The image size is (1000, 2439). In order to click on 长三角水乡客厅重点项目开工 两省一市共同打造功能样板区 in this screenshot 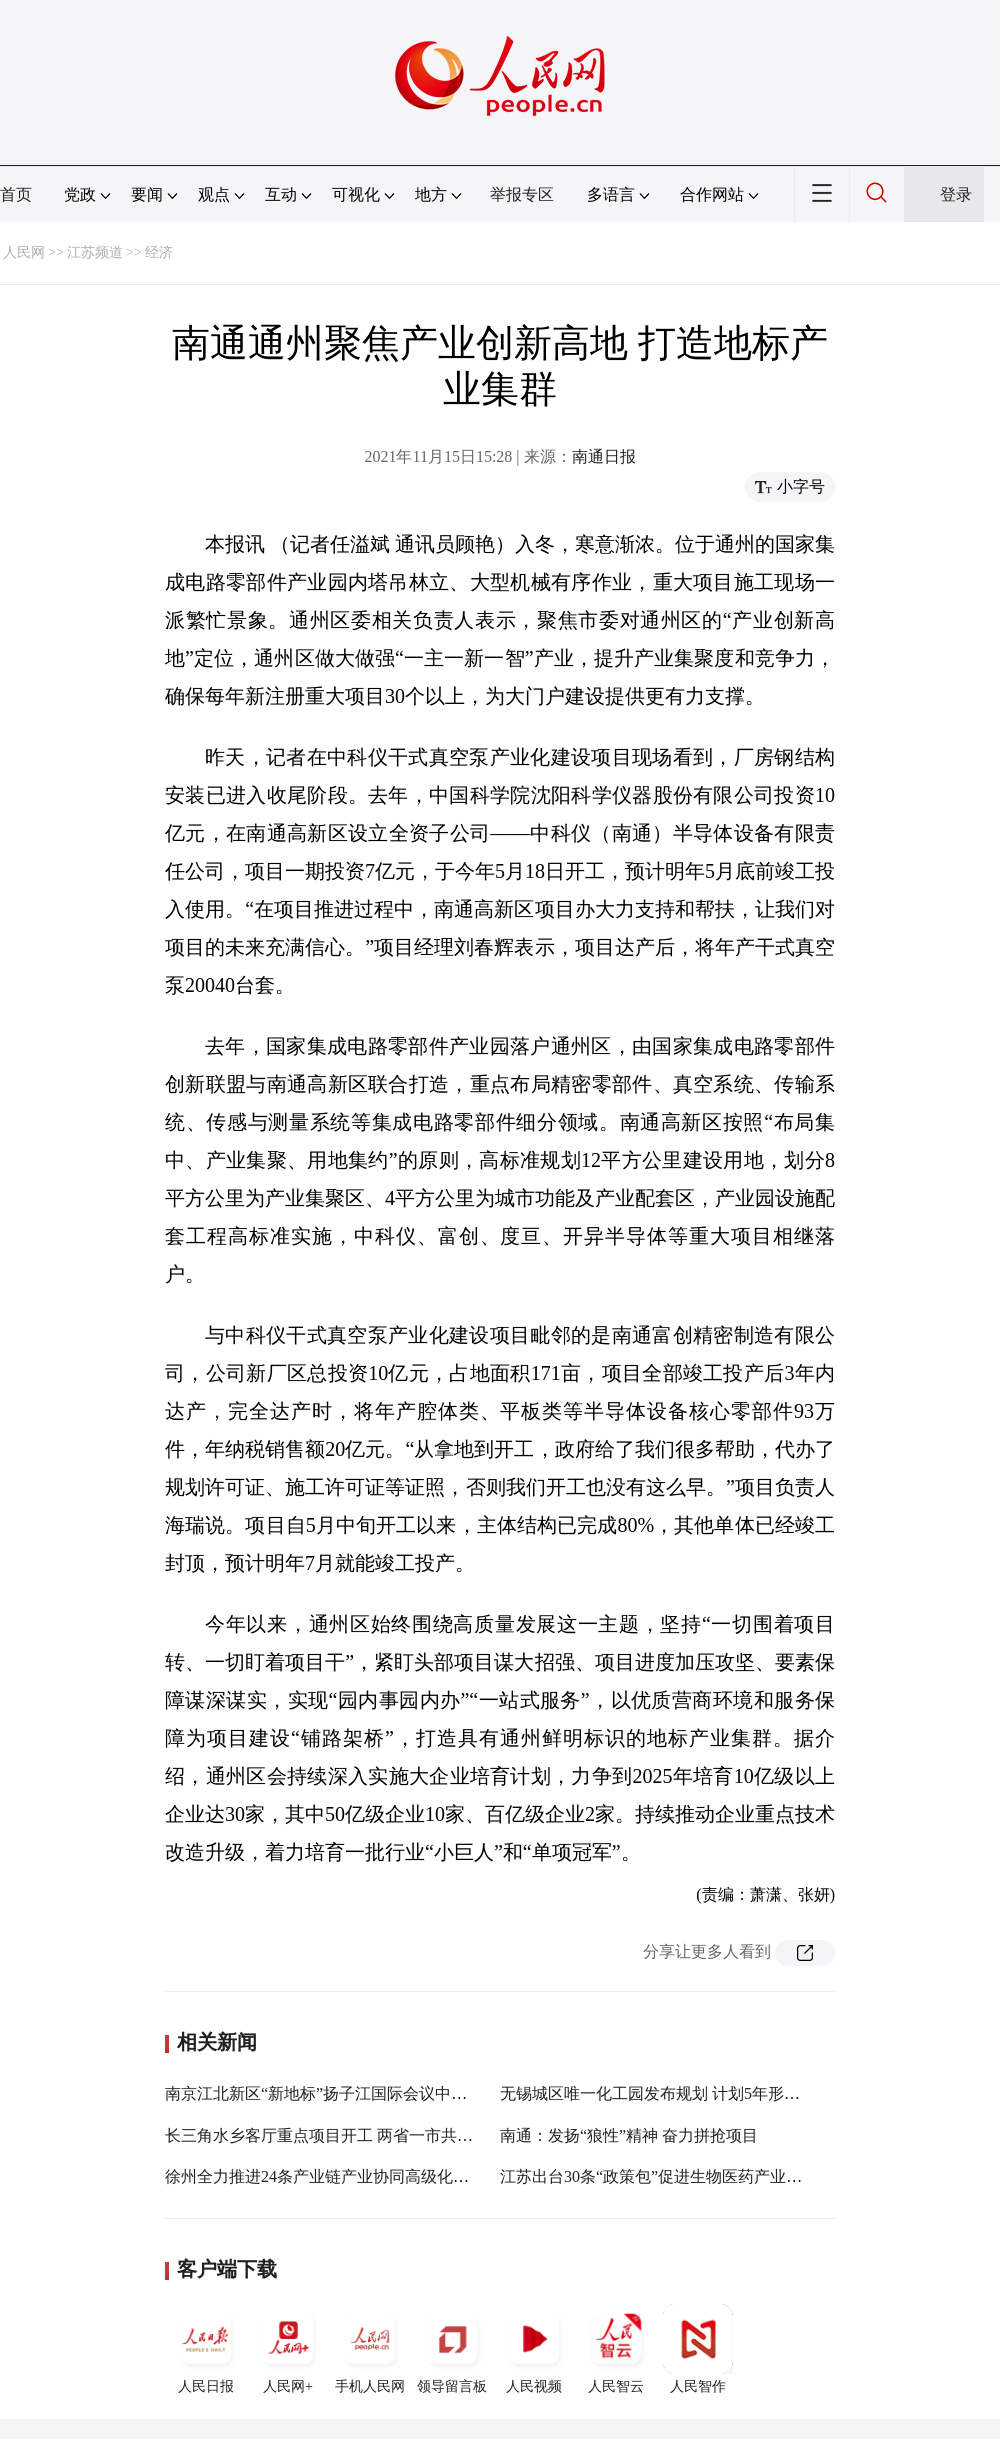, I will do `click(375, 2135)`.